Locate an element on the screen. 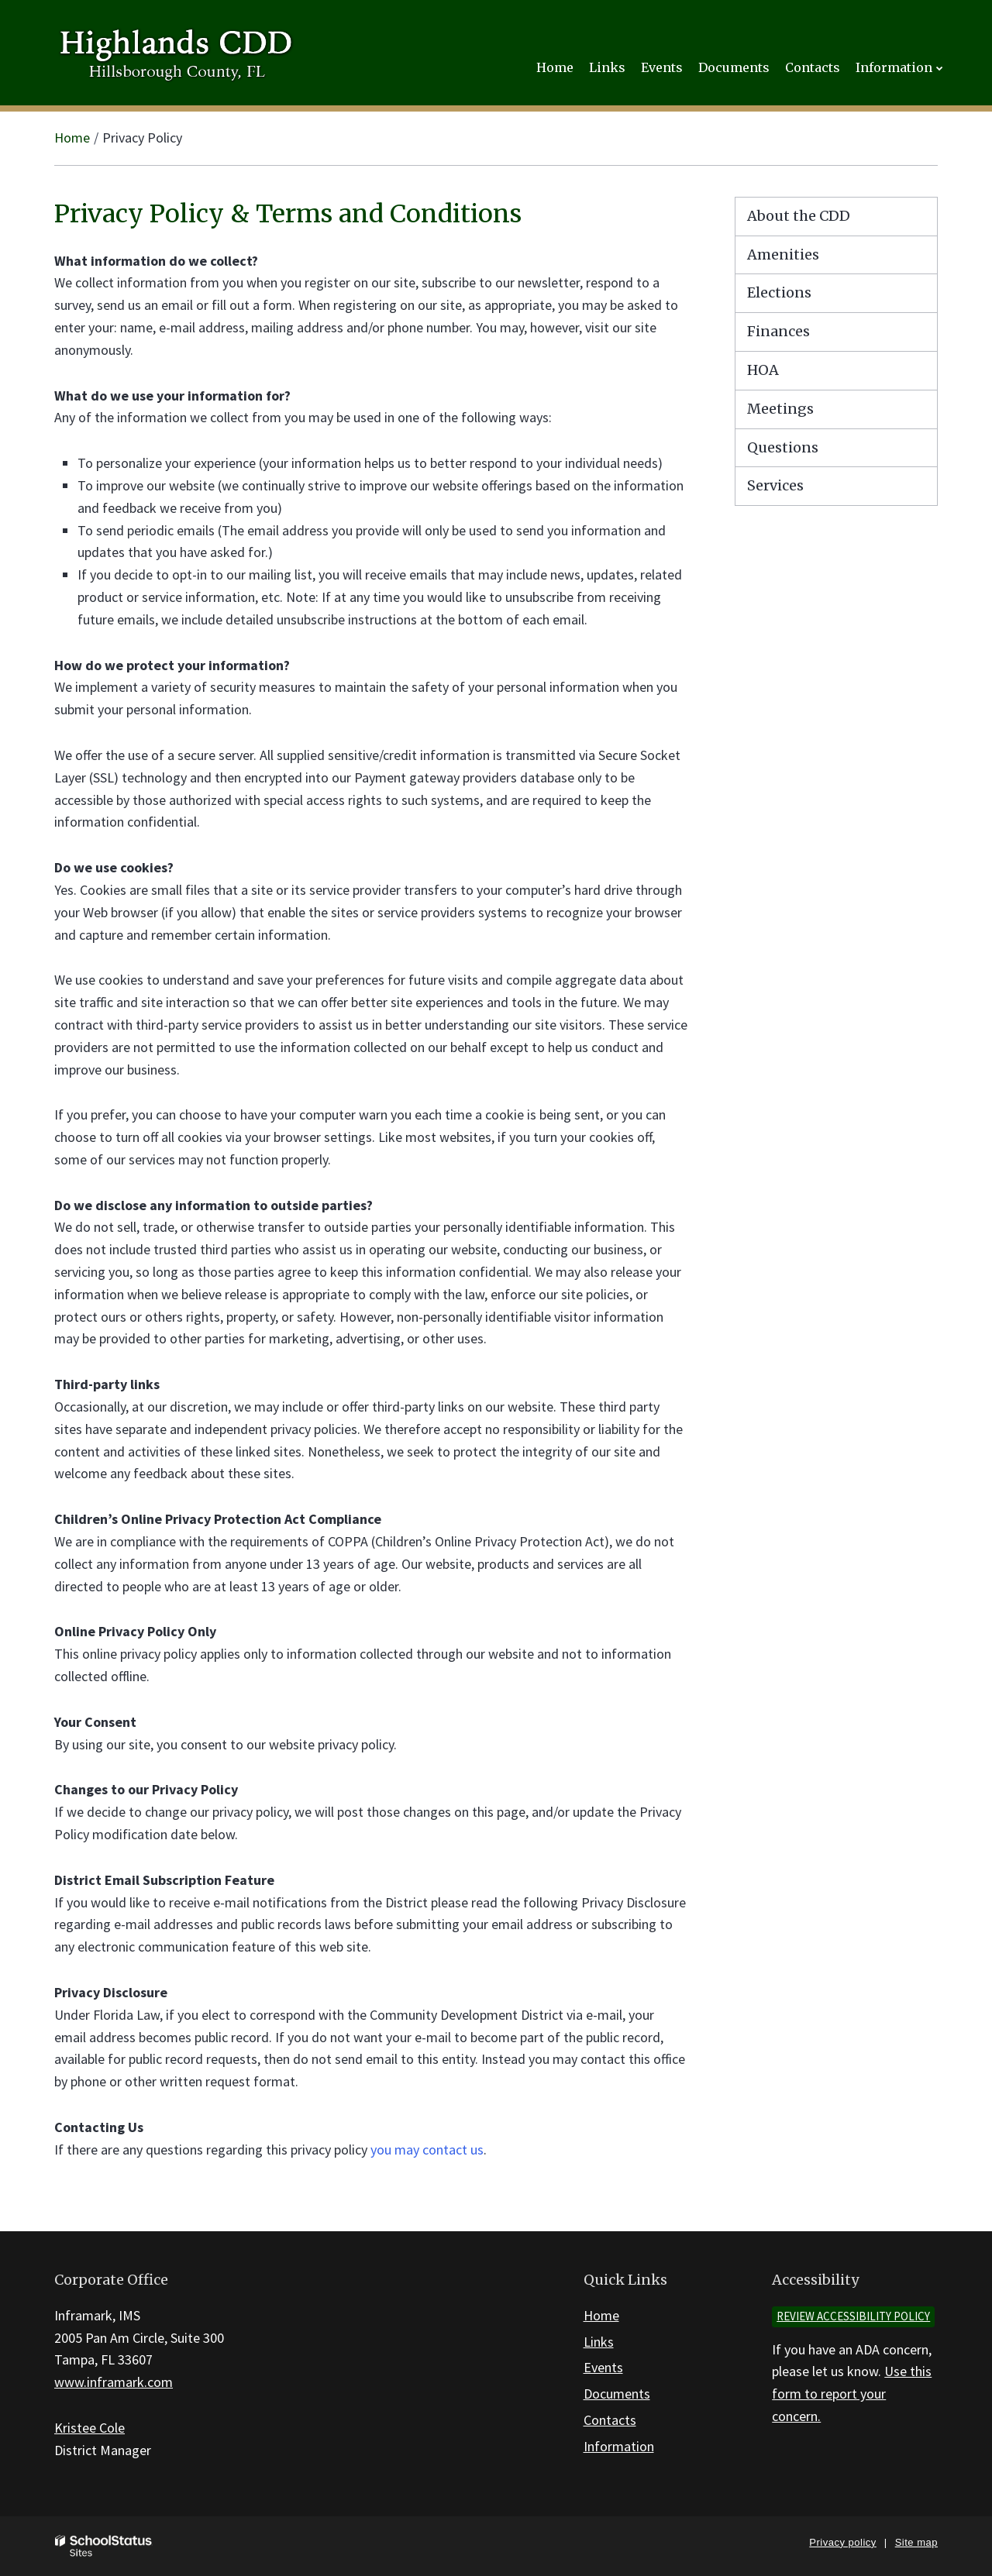 The image size is (992, 2576). Kristee Cole is located at coordinates (89, 2428).